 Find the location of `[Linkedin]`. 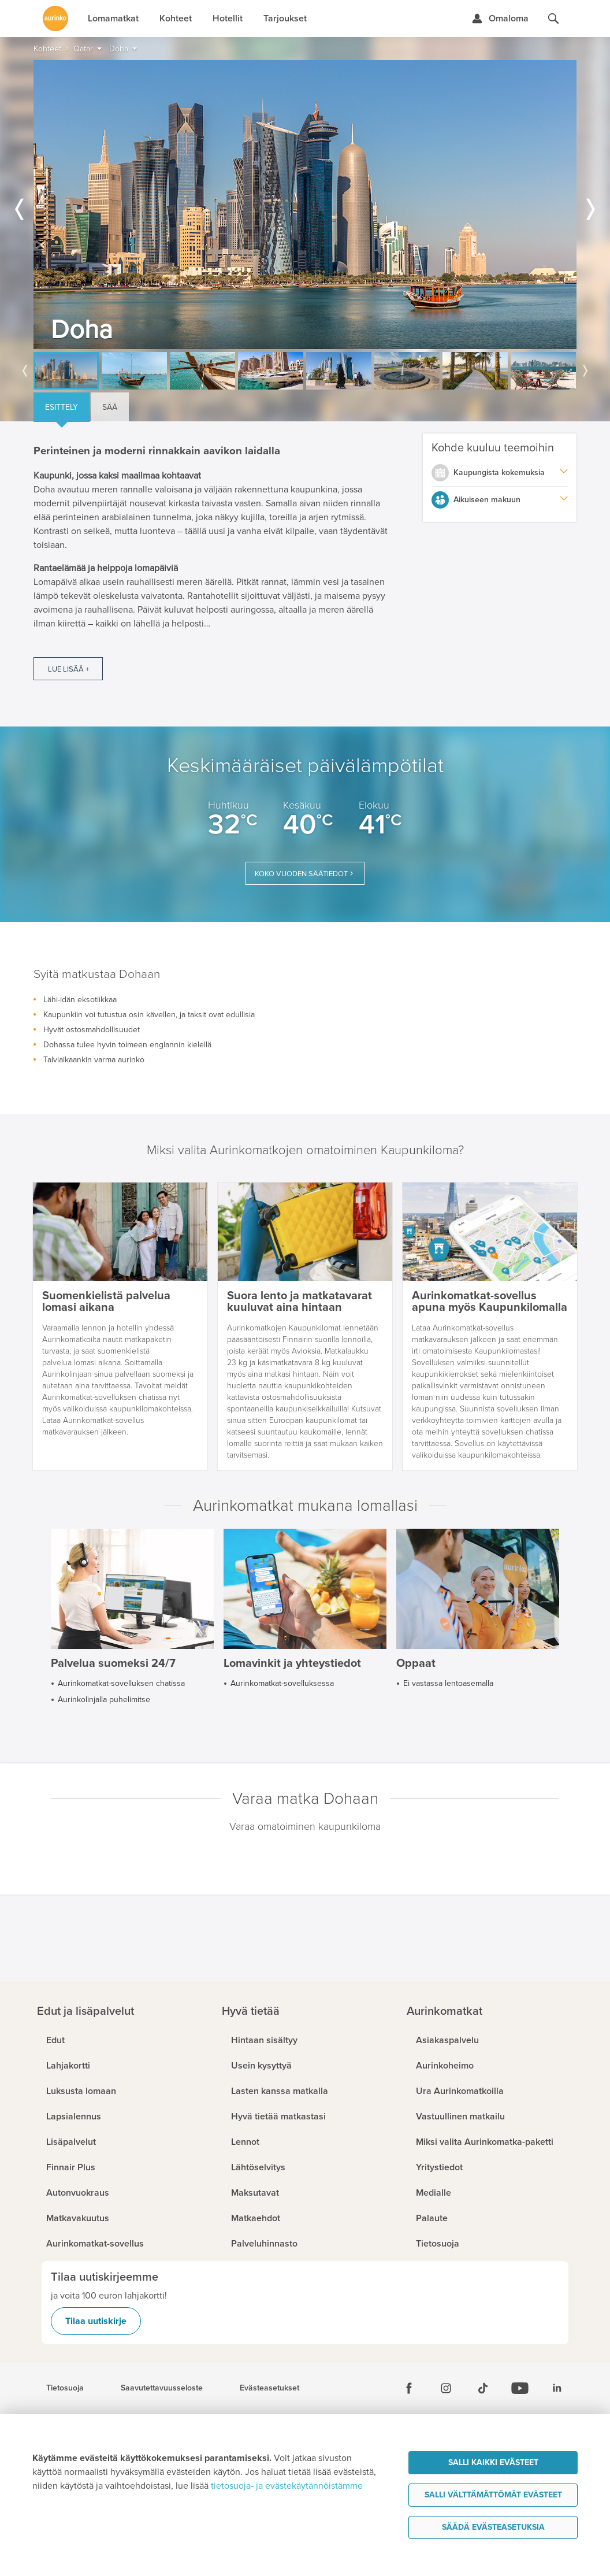

[Linkedin] is located at coordinates (557, 2388).